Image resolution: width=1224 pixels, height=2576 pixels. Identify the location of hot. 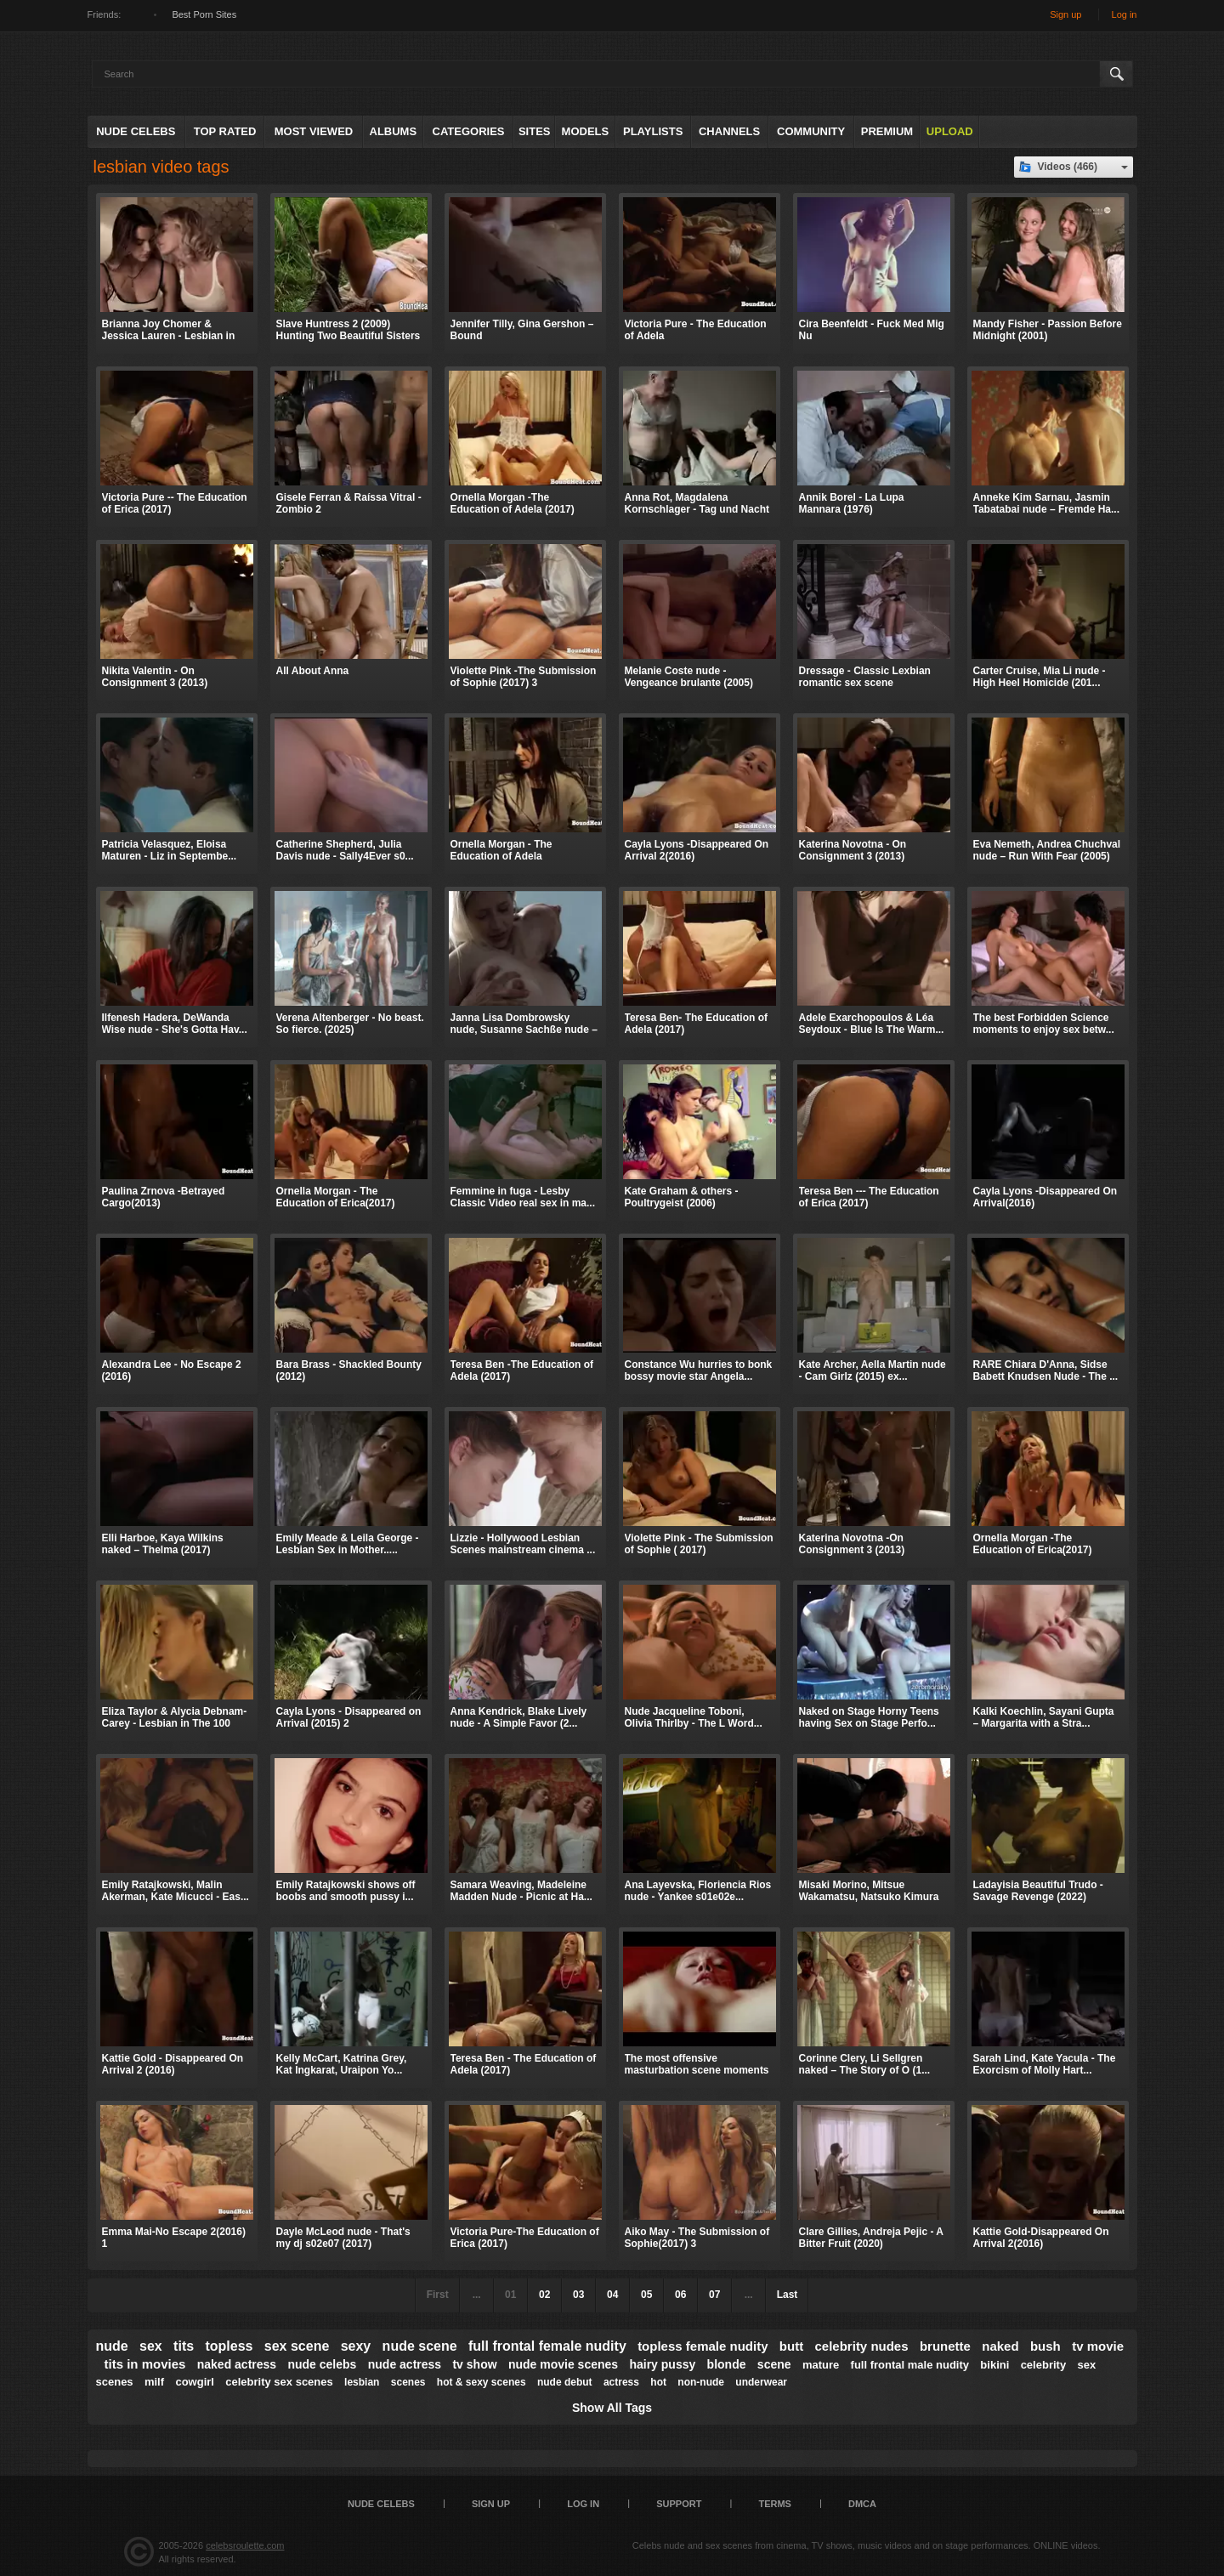
(658, 2382).